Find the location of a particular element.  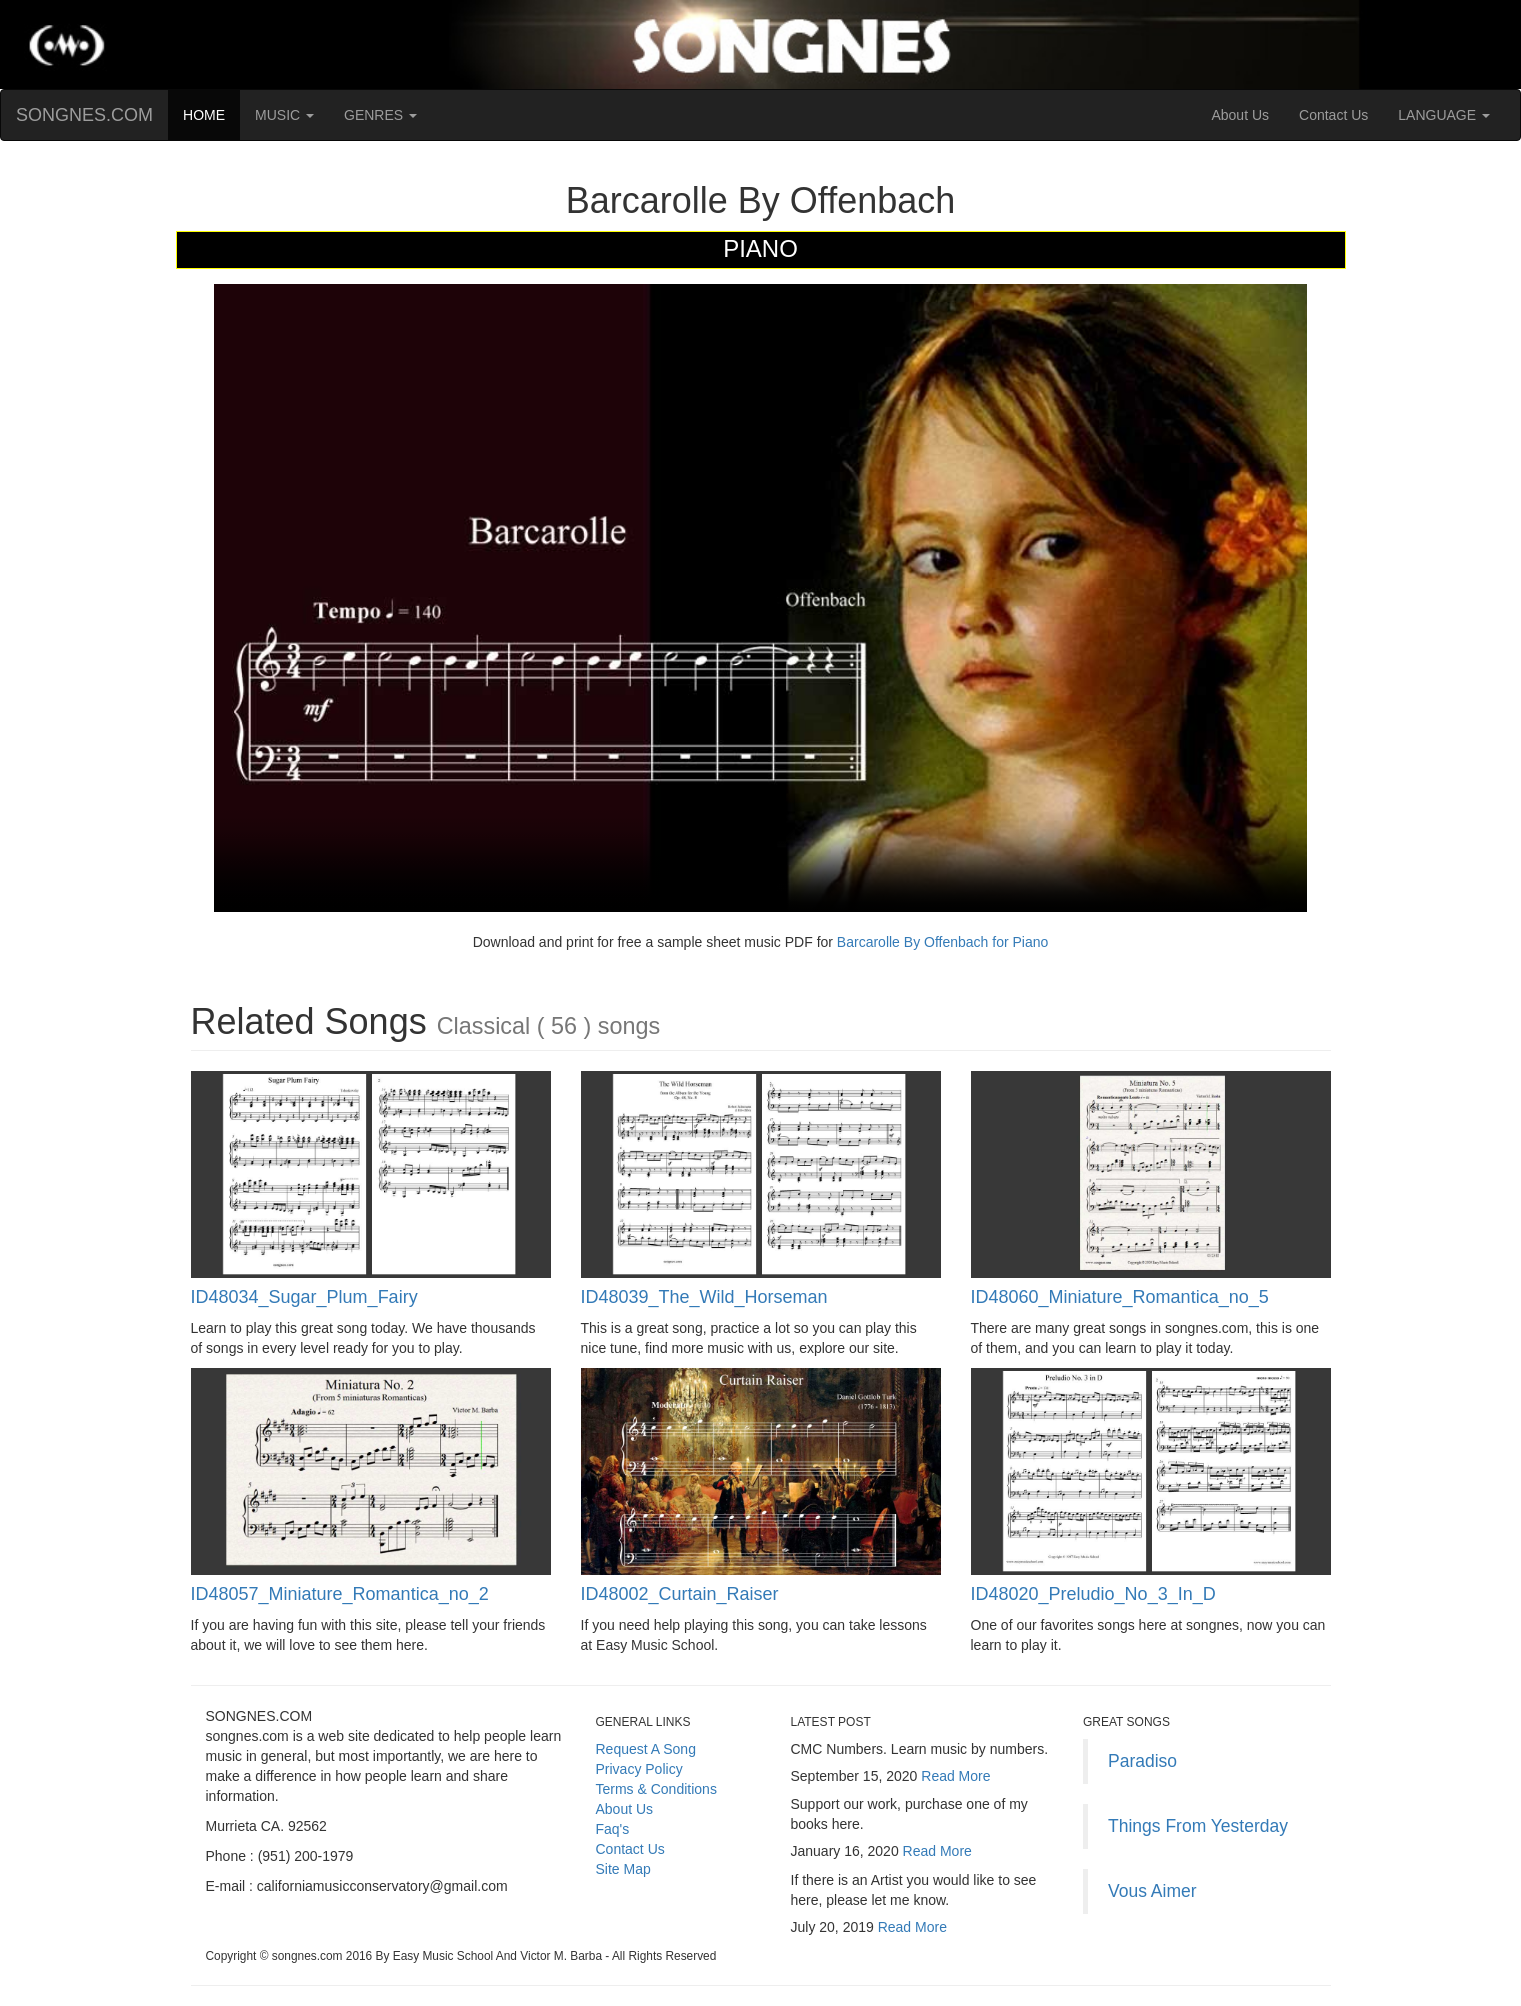

ID48039_The_Wild_Horseman is located at coordinates (704, 1297).